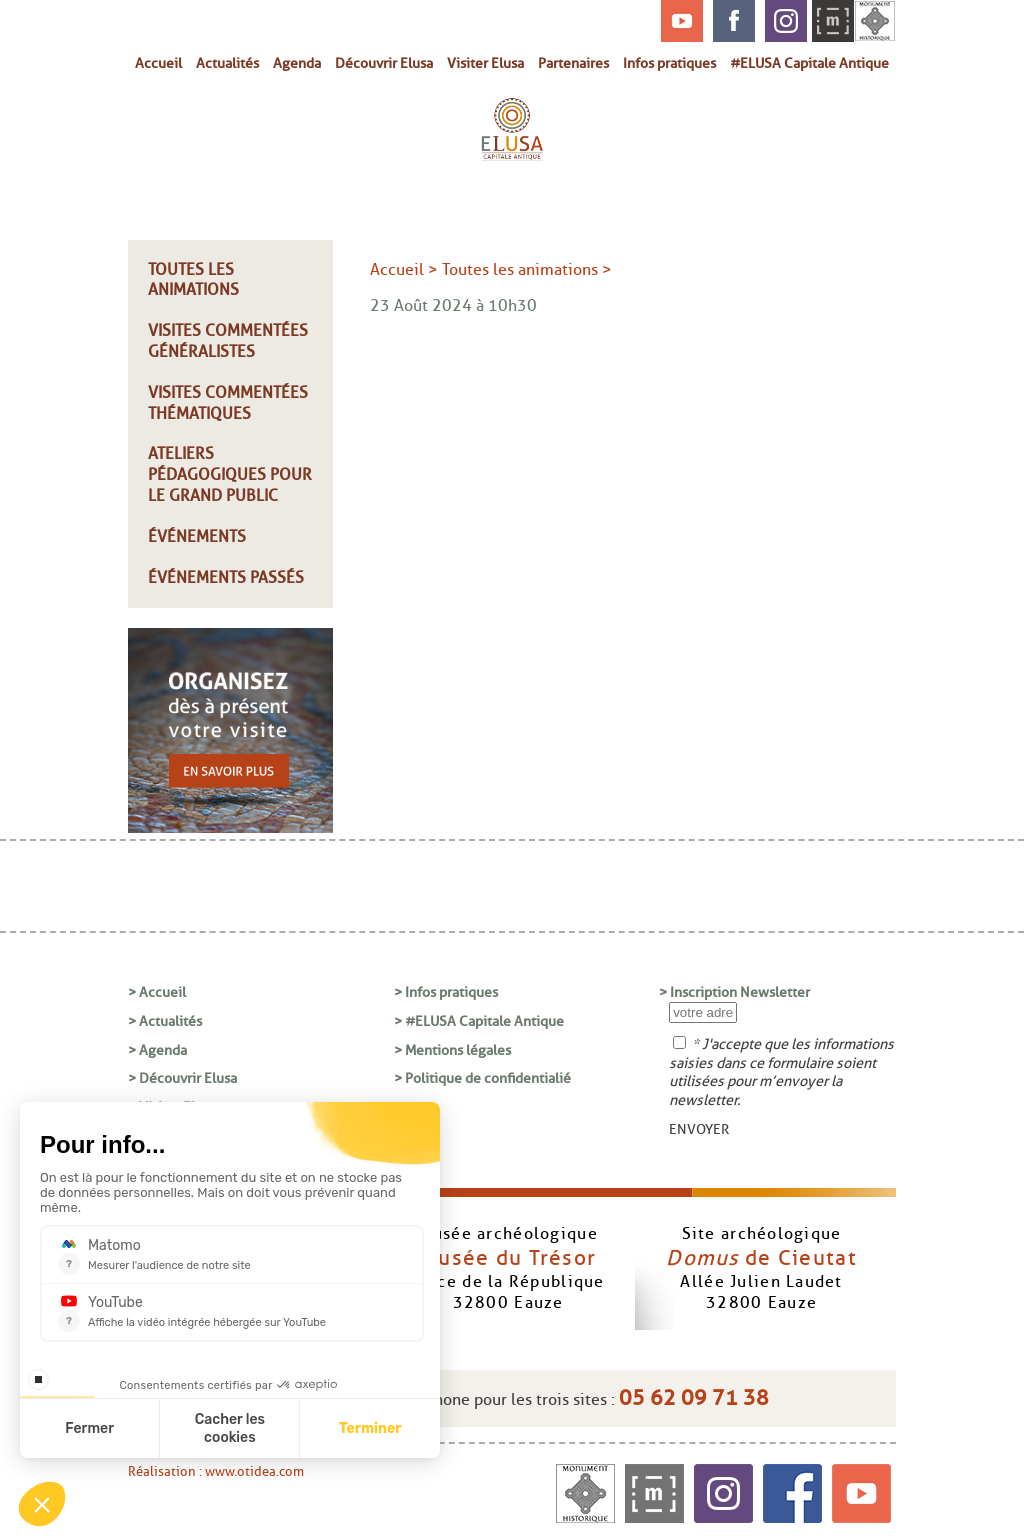  I want to click on Actualités, so click(227, 63).